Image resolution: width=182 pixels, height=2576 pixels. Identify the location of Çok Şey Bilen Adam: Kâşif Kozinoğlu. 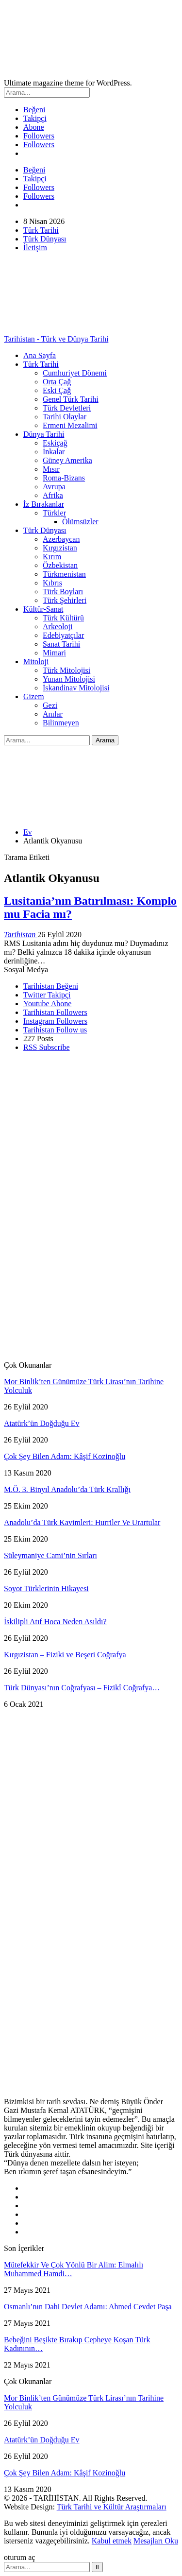
(64, 1456).